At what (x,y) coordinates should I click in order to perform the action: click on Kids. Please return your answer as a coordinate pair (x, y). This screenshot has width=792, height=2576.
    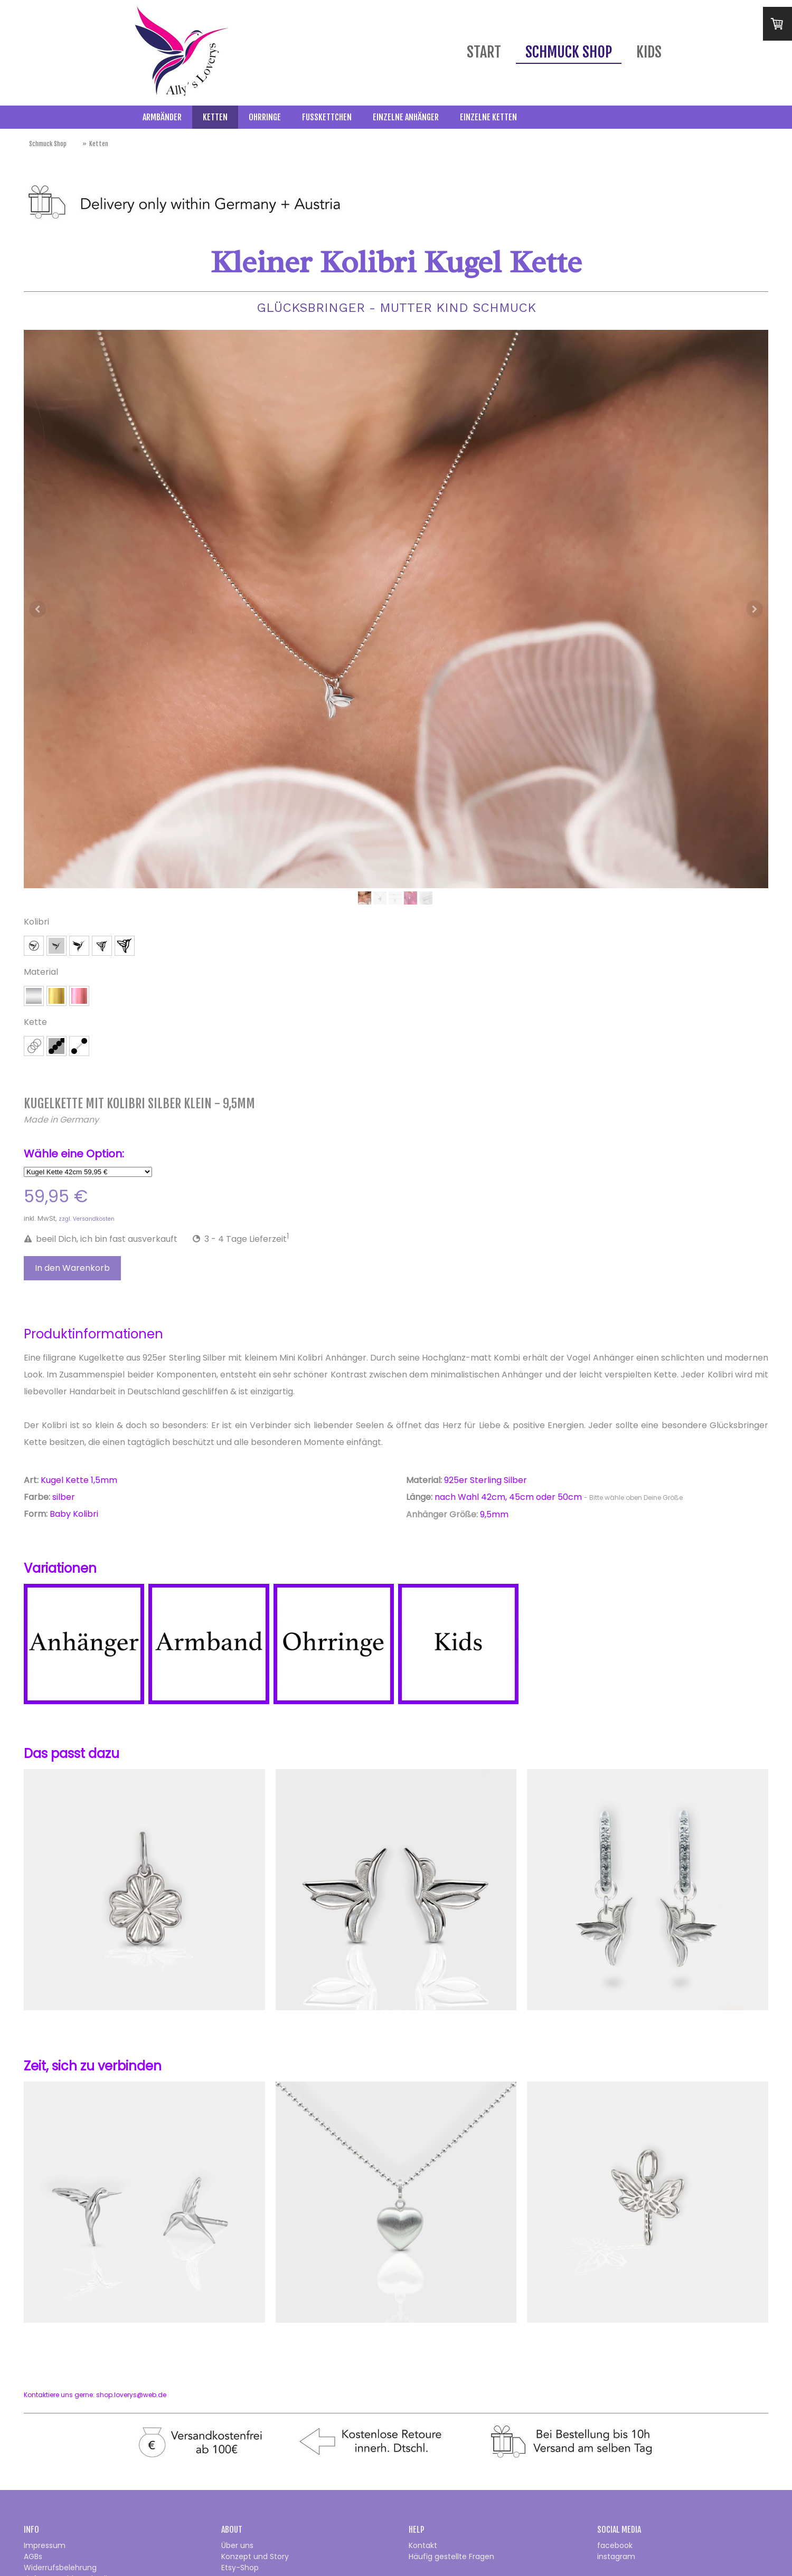
    Looking at the image, I should click on (649, 52).